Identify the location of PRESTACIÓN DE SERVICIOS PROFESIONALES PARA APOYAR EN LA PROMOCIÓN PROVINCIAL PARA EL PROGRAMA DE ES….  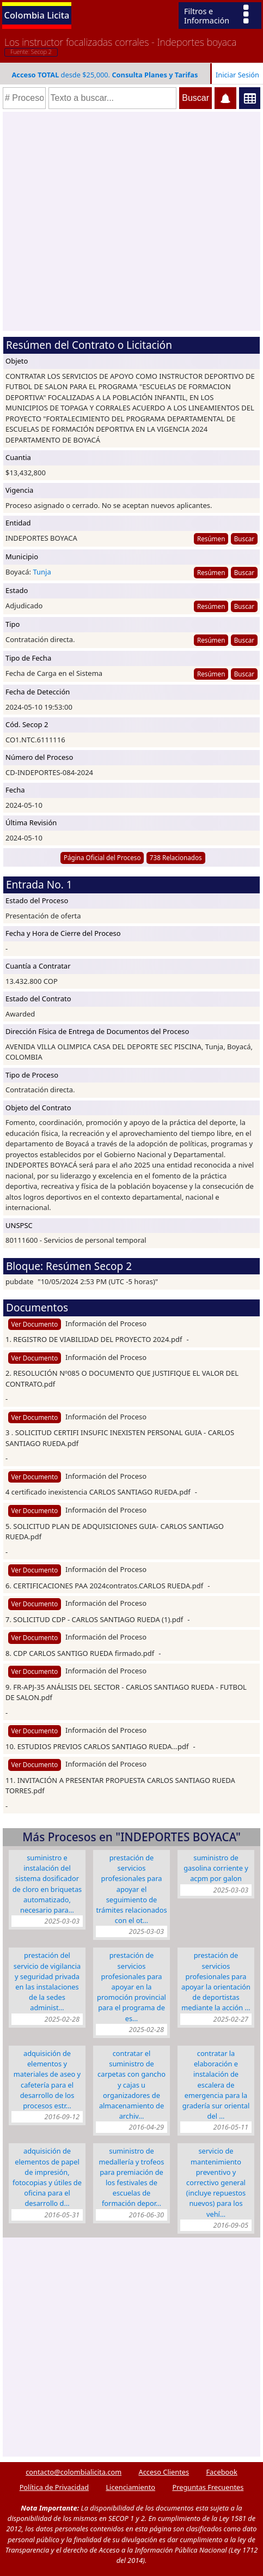
(131, 1986).